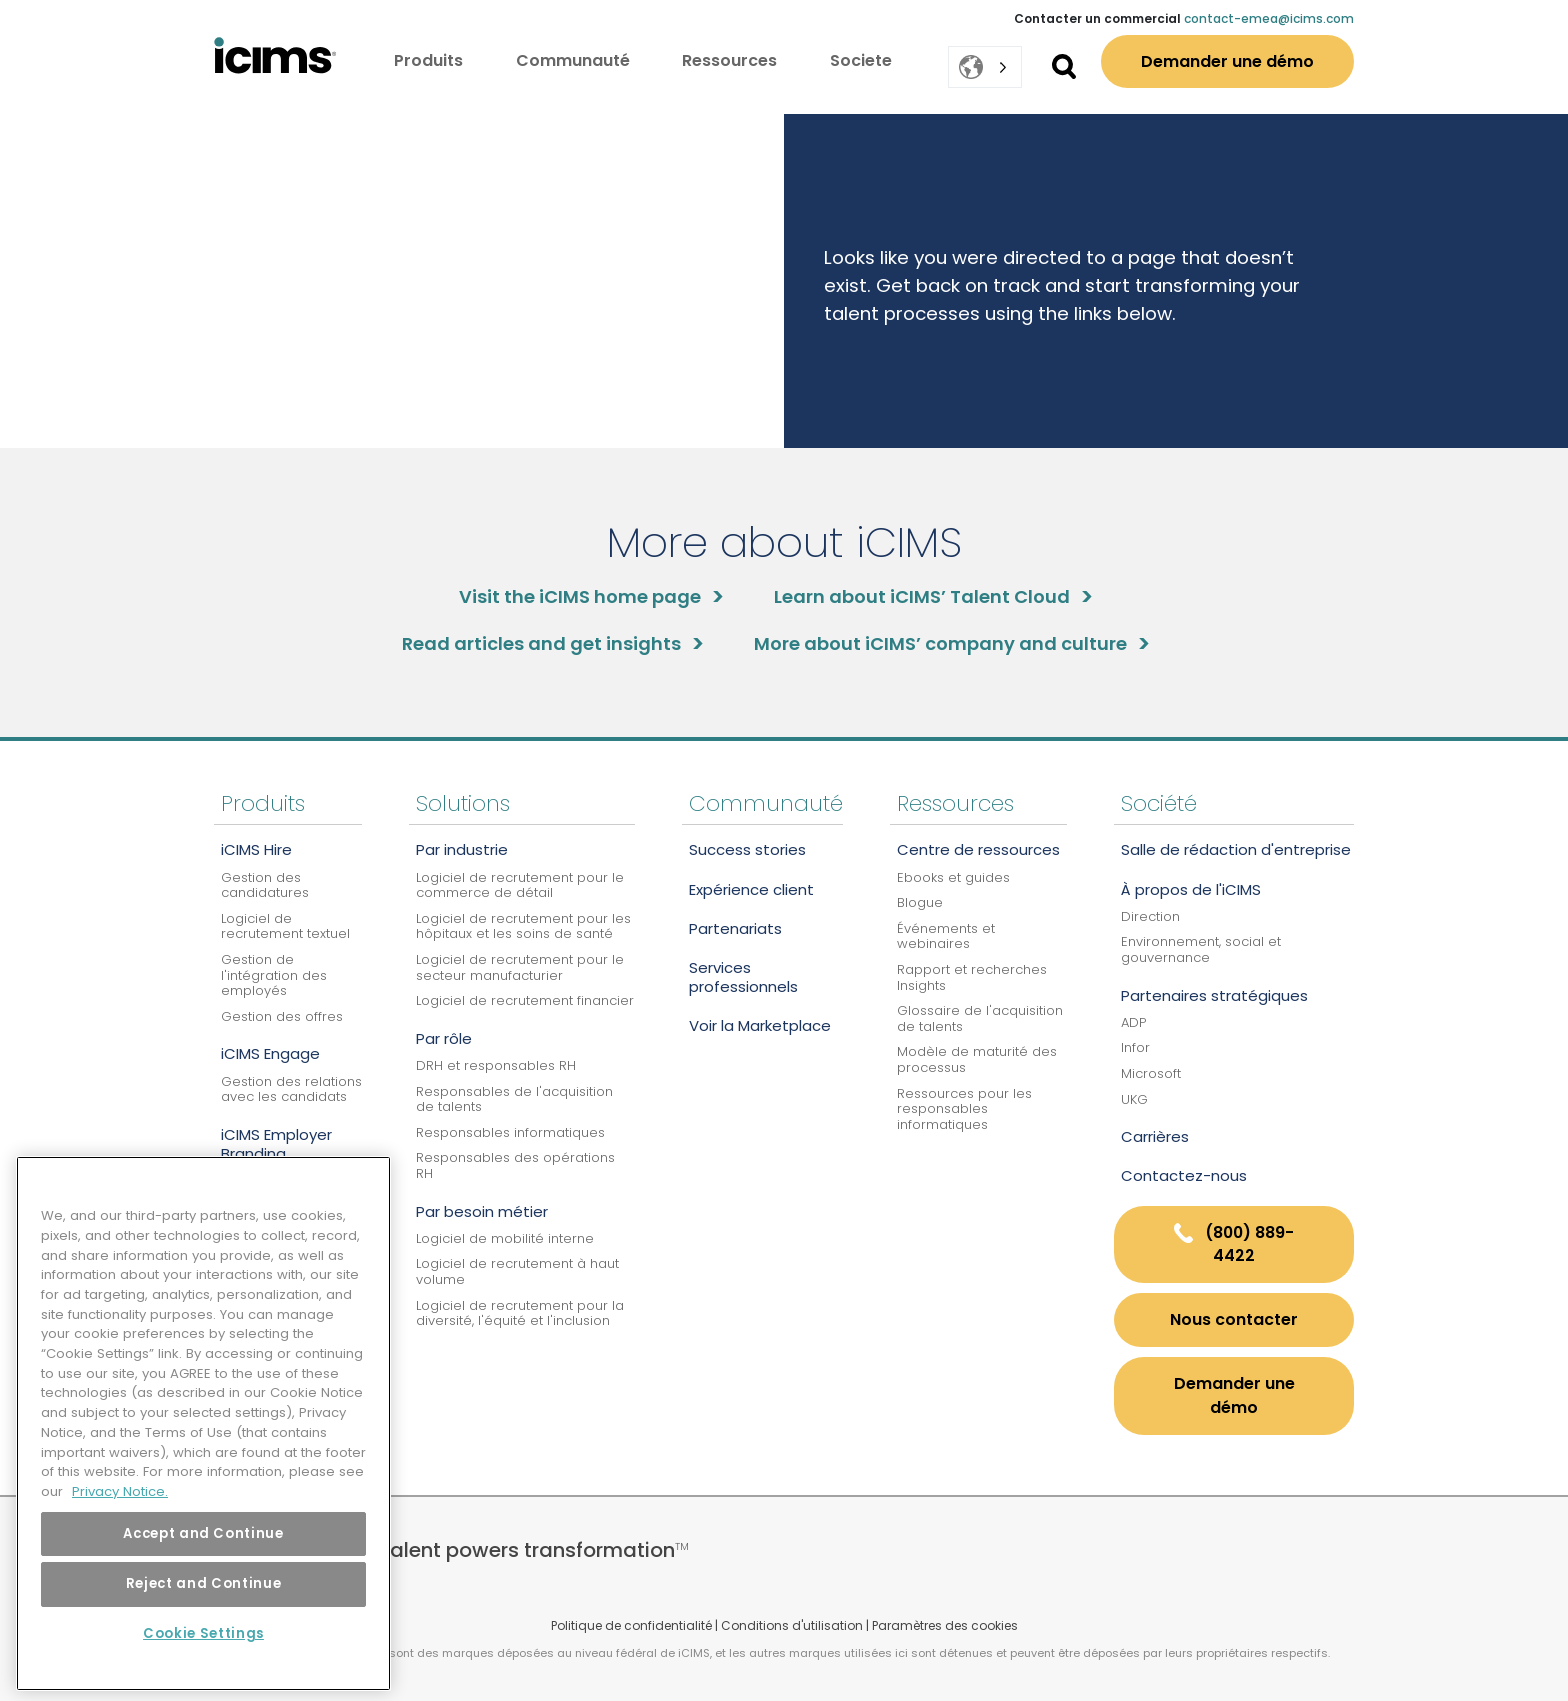  What do you see at coordinates (1134, 1099) in the screenshot?
I see `UKG` at bounding box center [1134, 1099].